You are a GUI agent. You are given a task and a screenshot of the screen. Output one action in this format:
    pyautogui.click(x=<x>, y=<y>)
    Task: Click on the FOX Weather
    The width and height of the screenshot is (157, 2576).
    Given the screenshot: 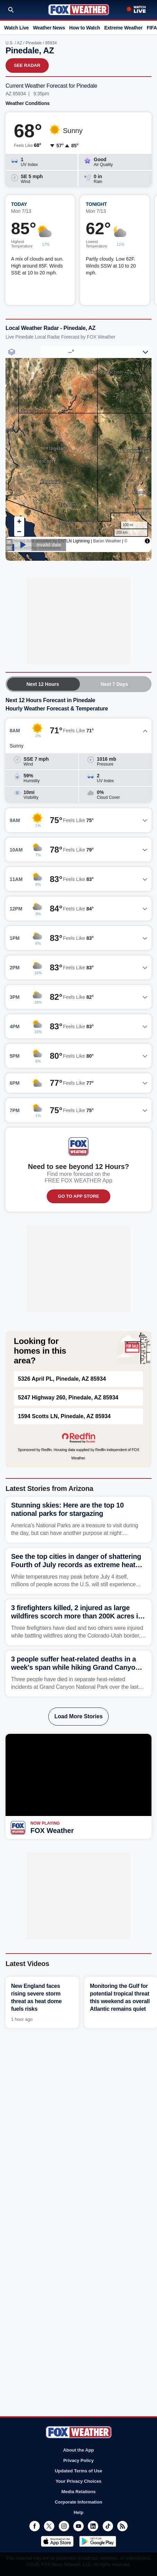 What is the action you would take?
    pyautogui.click(x=52, y=1830)
    